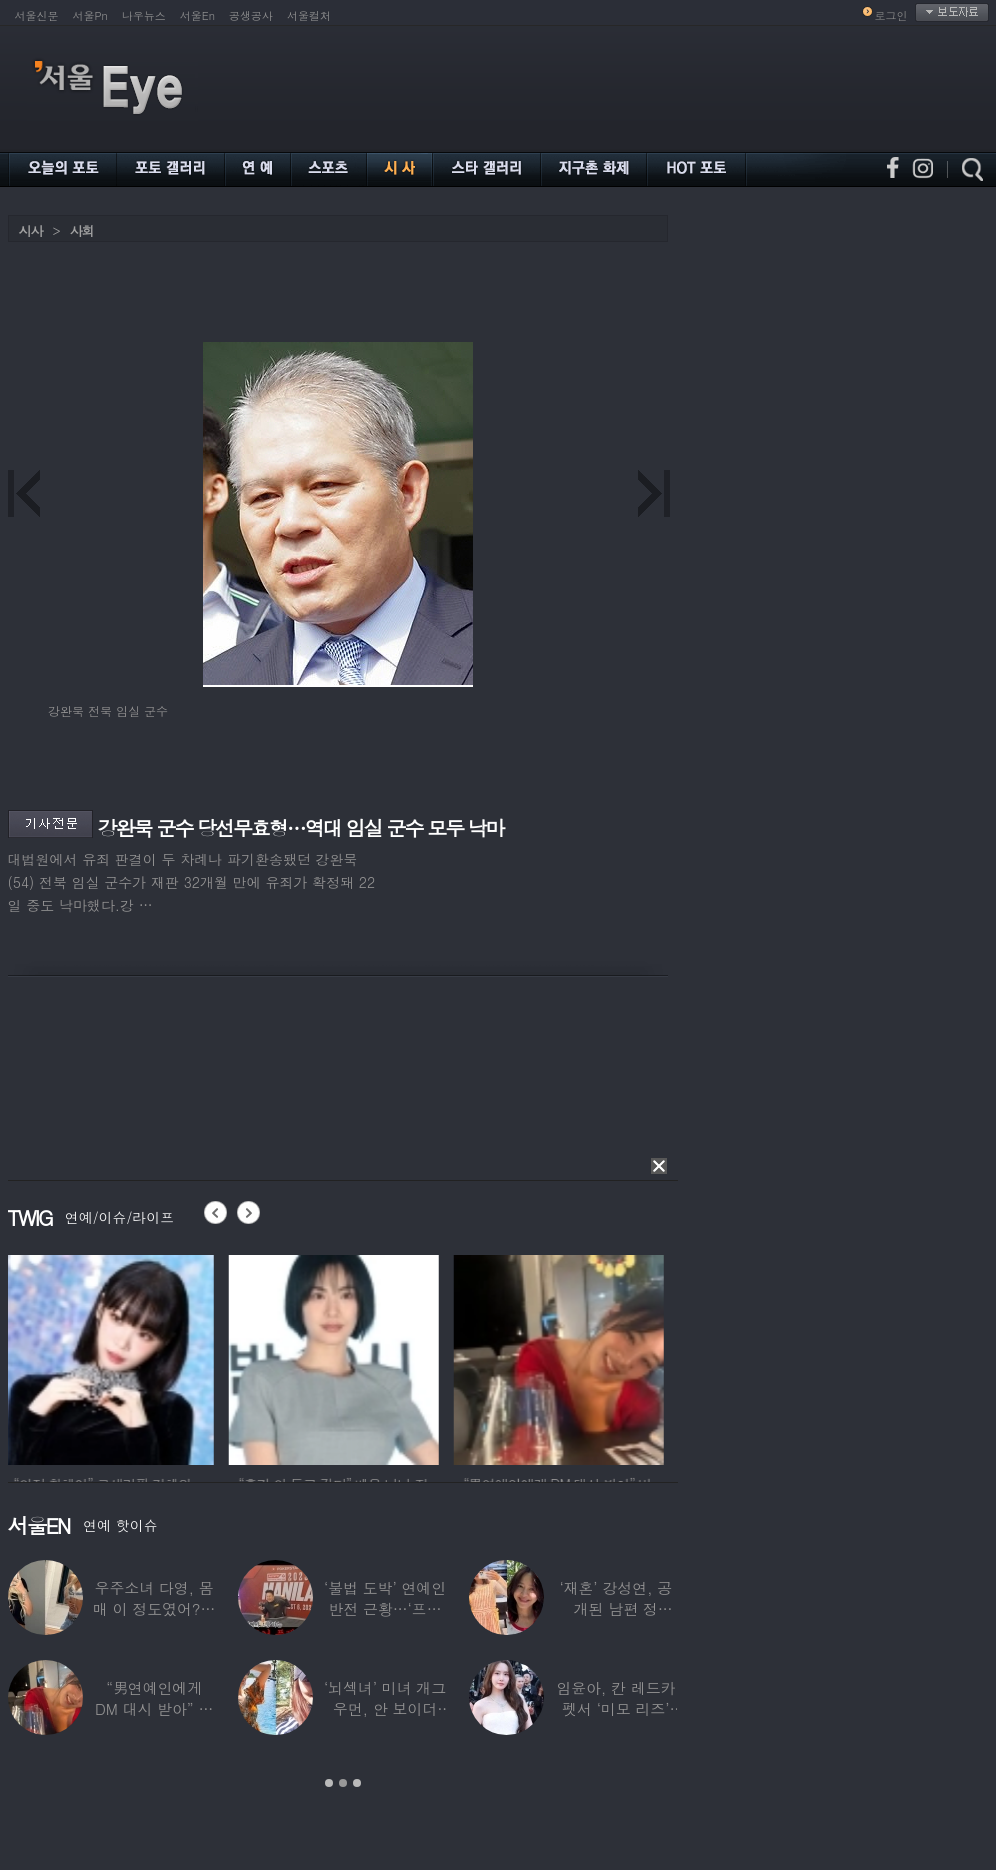 The width and height of the screenshot is (996, 1870). What do you see at coordinates (197, 15) in the screenshot?
I see `서울En` at bounding box center [197, 15].